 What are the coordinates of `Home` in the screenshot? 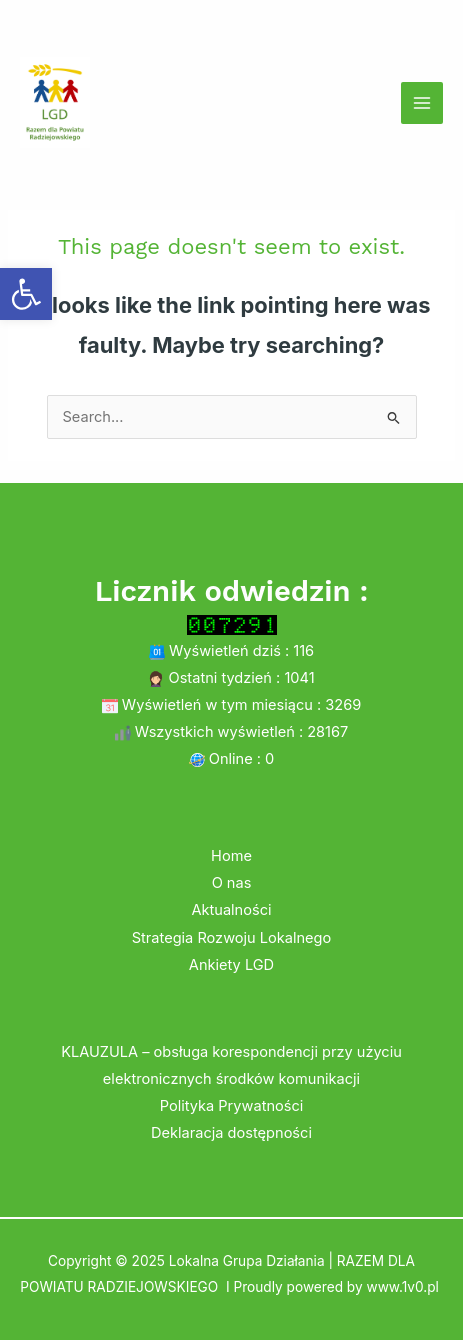 It's located at (231, 856).